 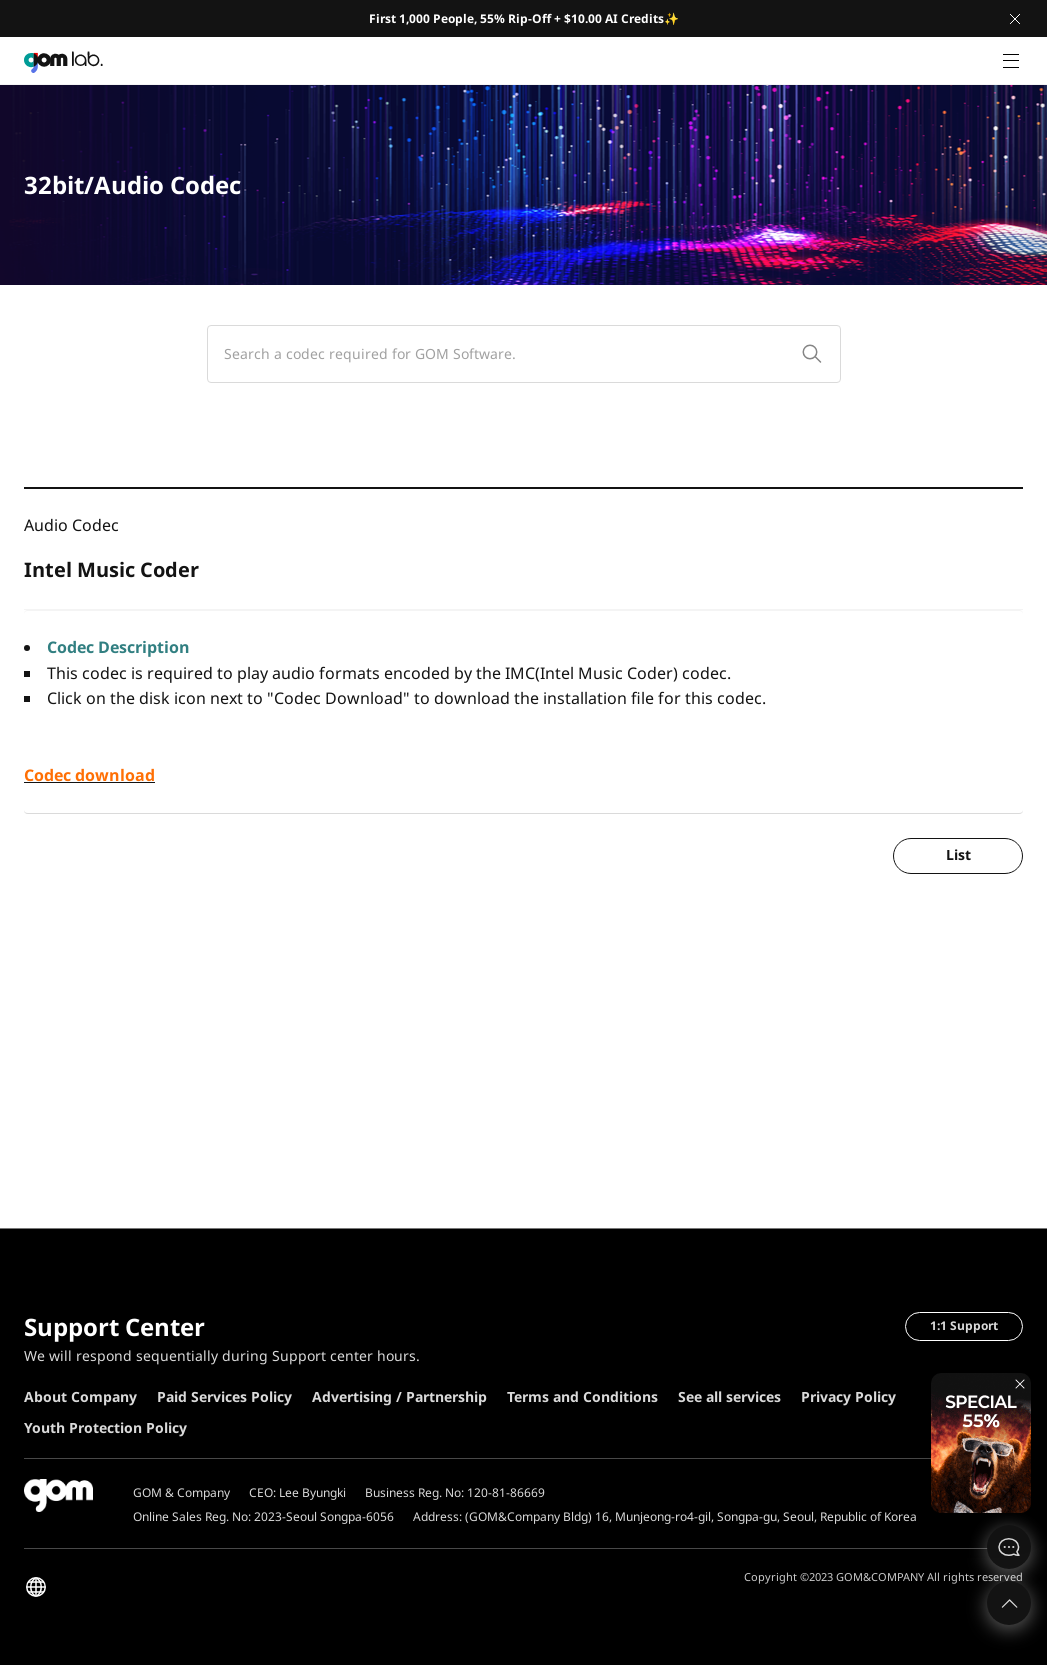 What do you see at coordinates (105, 1427) in the screenshot?
I see `Youth Protection Policy` at bounding box center [105, 1427].